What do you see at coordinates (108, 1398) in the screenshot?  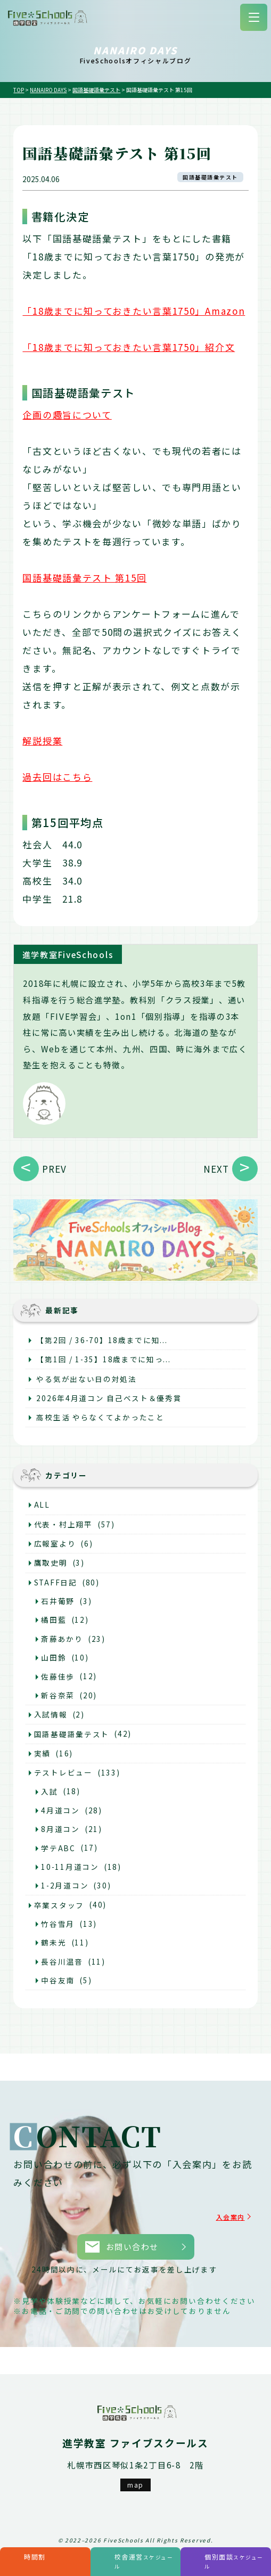 I see `2026年4月道コン 自己ベスト＆優秀賞` at bounding box center [108, 1398].